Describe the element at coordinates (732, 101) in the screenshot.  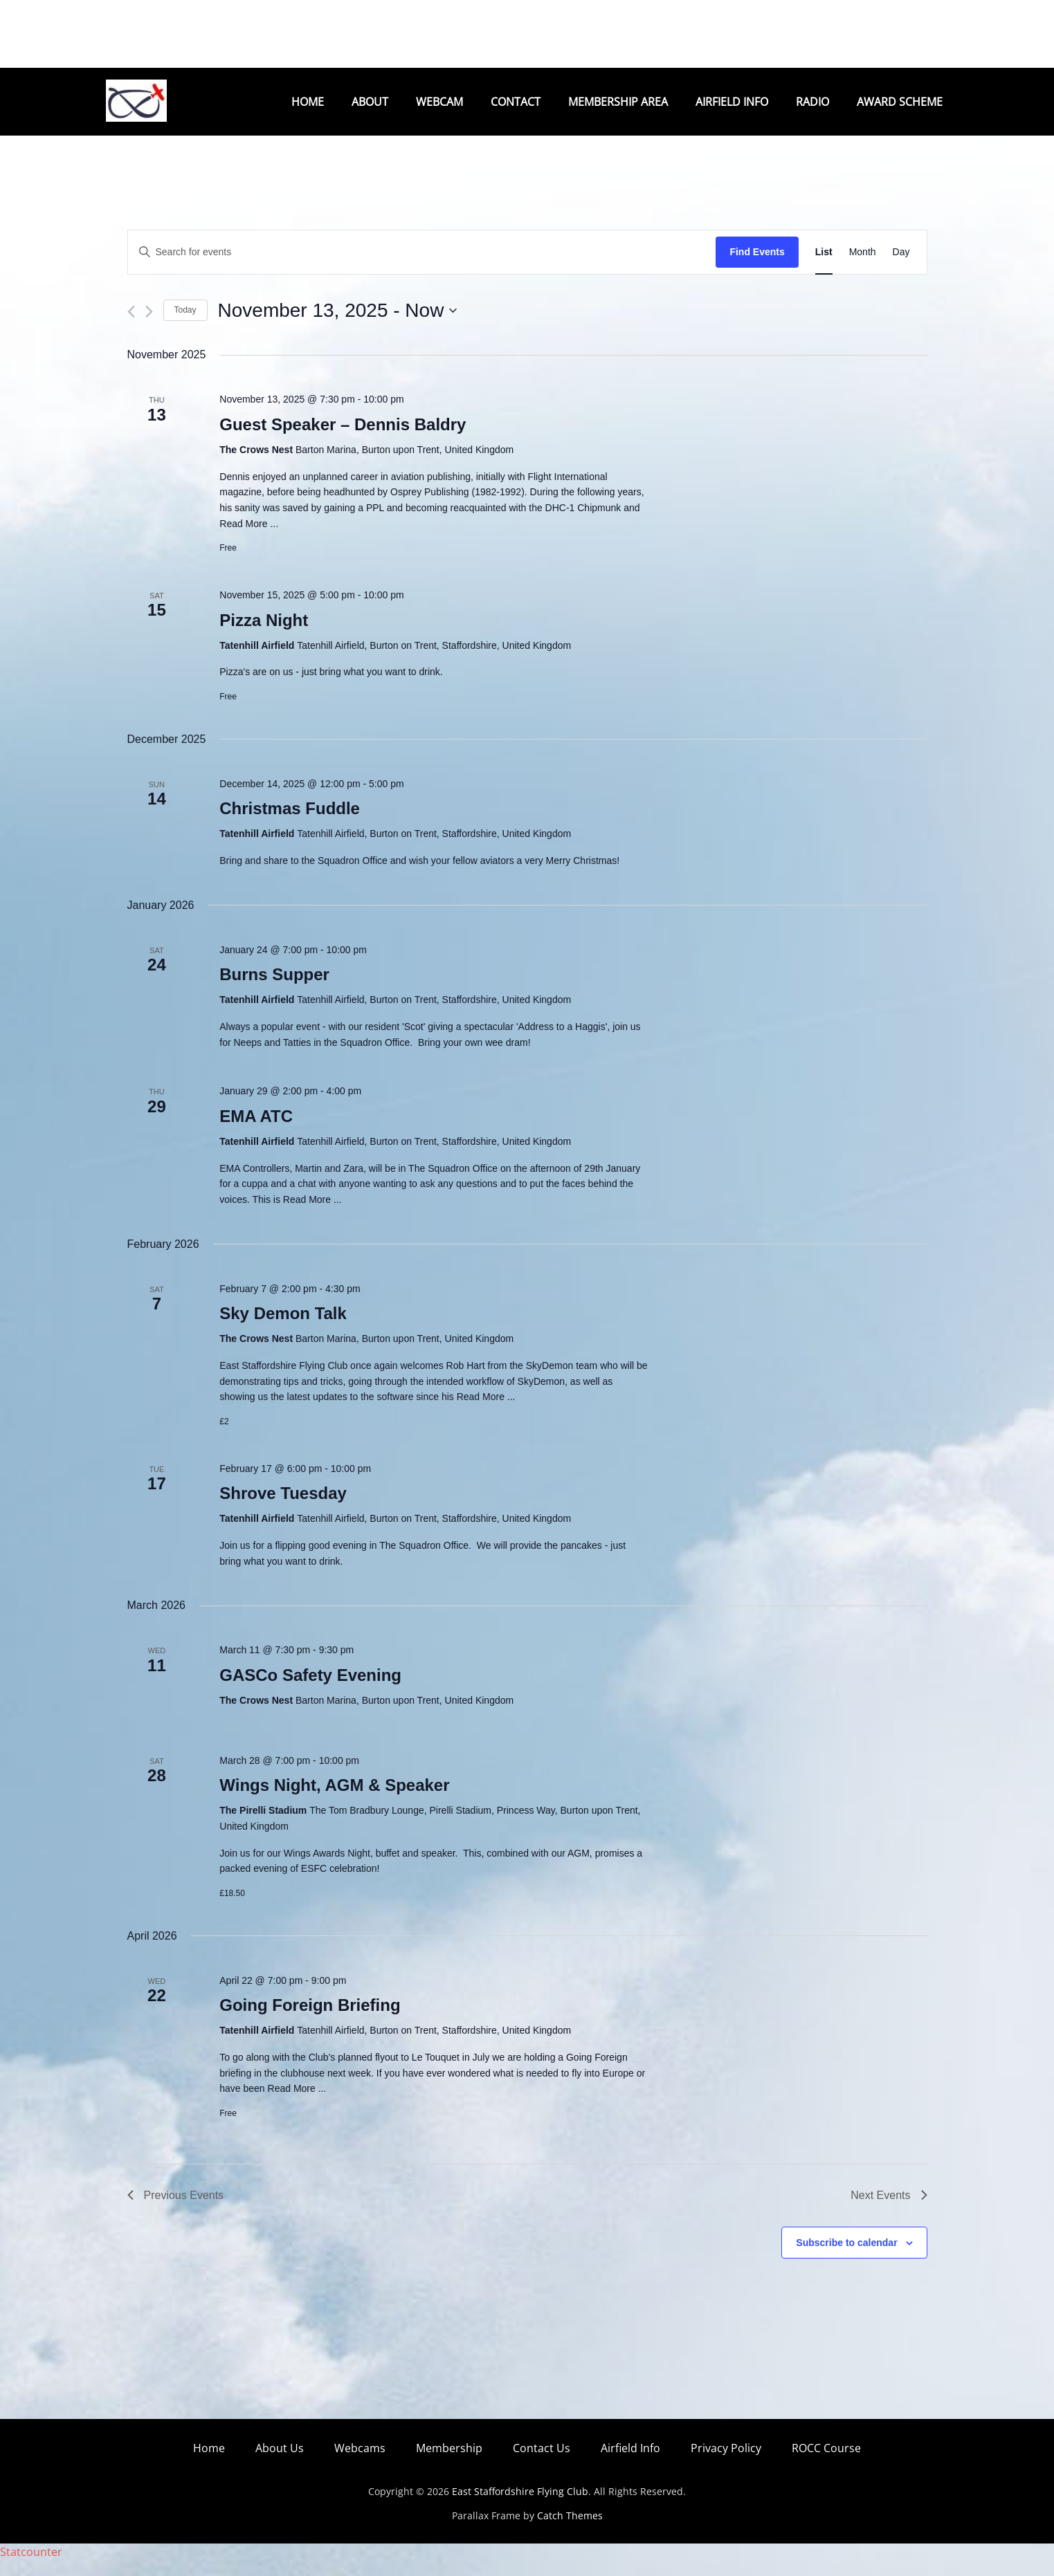
I see `Airfield Info` at that location.